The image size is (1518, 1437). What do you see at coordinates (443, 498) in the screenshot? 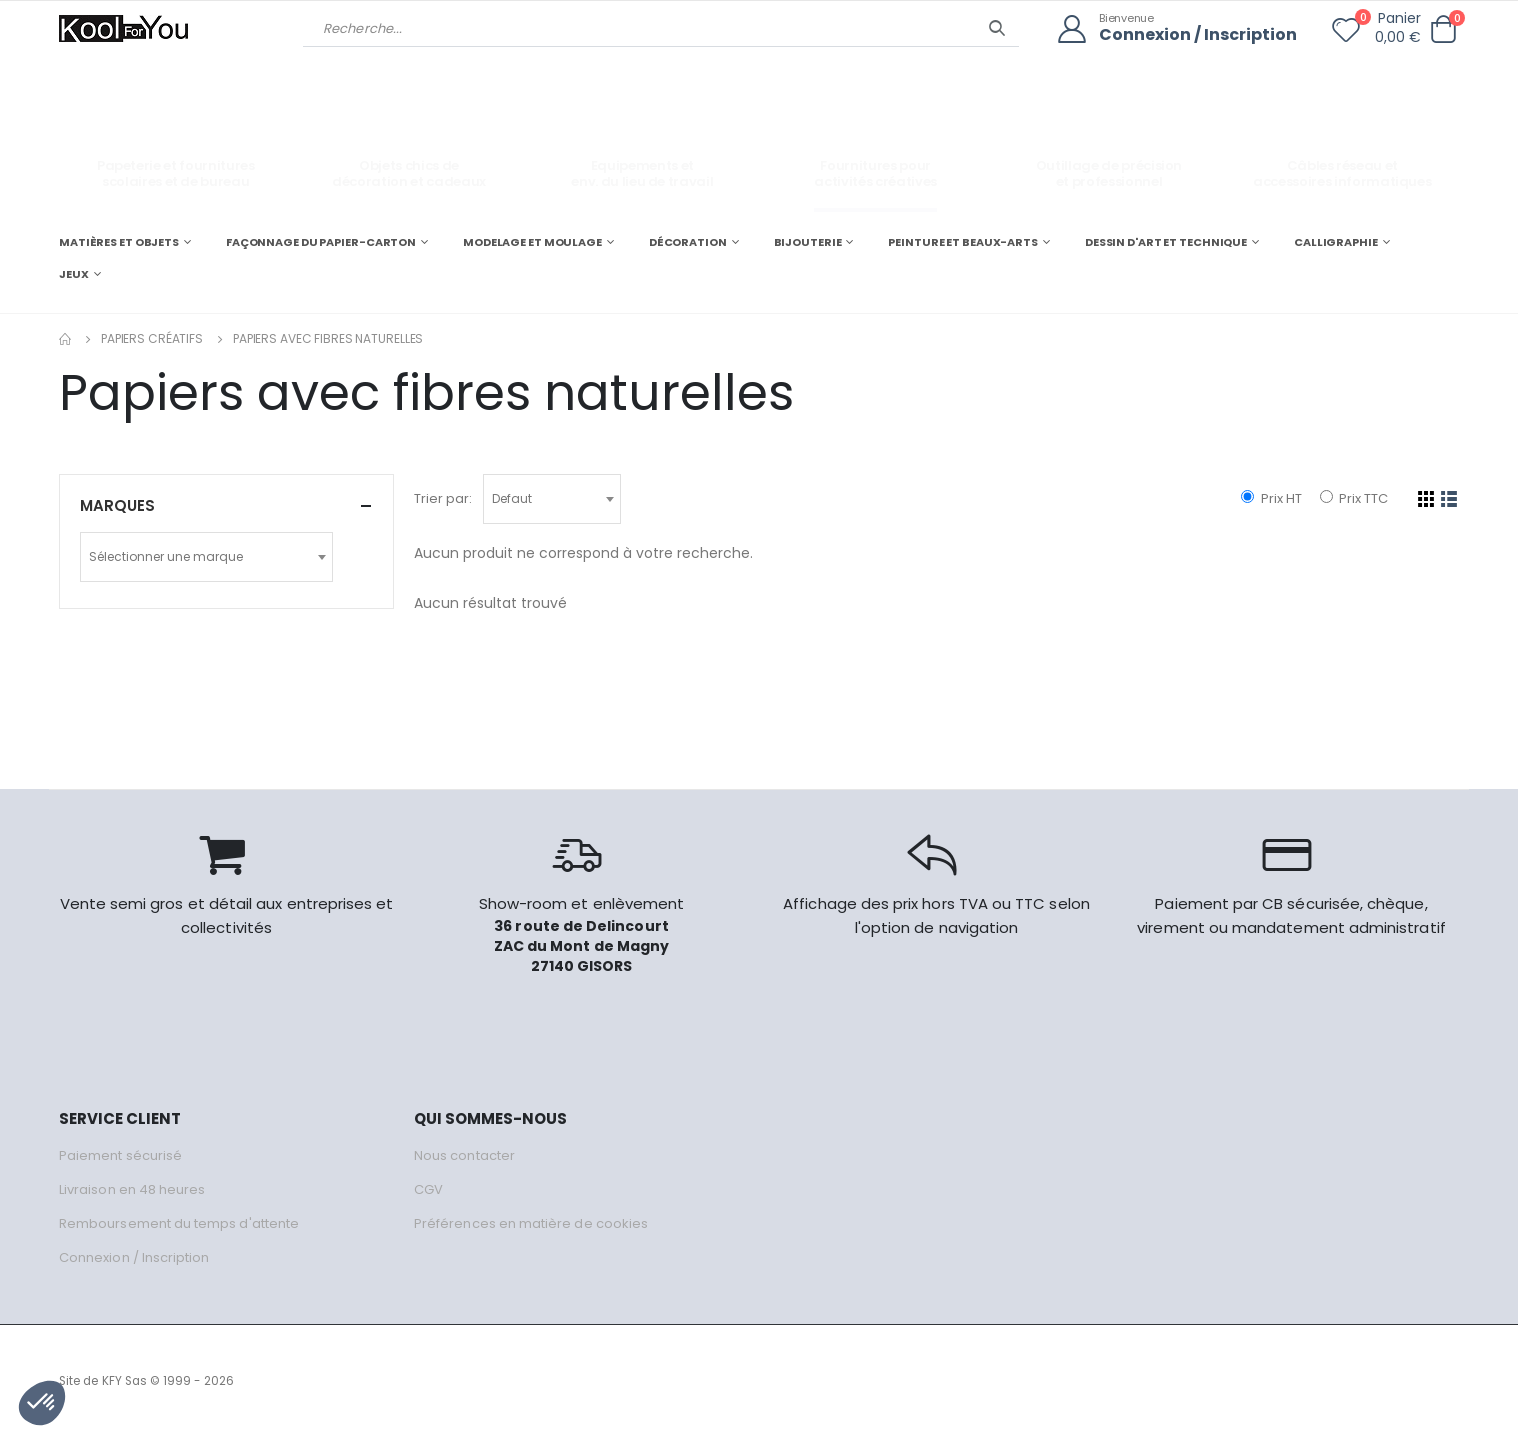
I see `Trier par:` at bounding box center [443, 498].